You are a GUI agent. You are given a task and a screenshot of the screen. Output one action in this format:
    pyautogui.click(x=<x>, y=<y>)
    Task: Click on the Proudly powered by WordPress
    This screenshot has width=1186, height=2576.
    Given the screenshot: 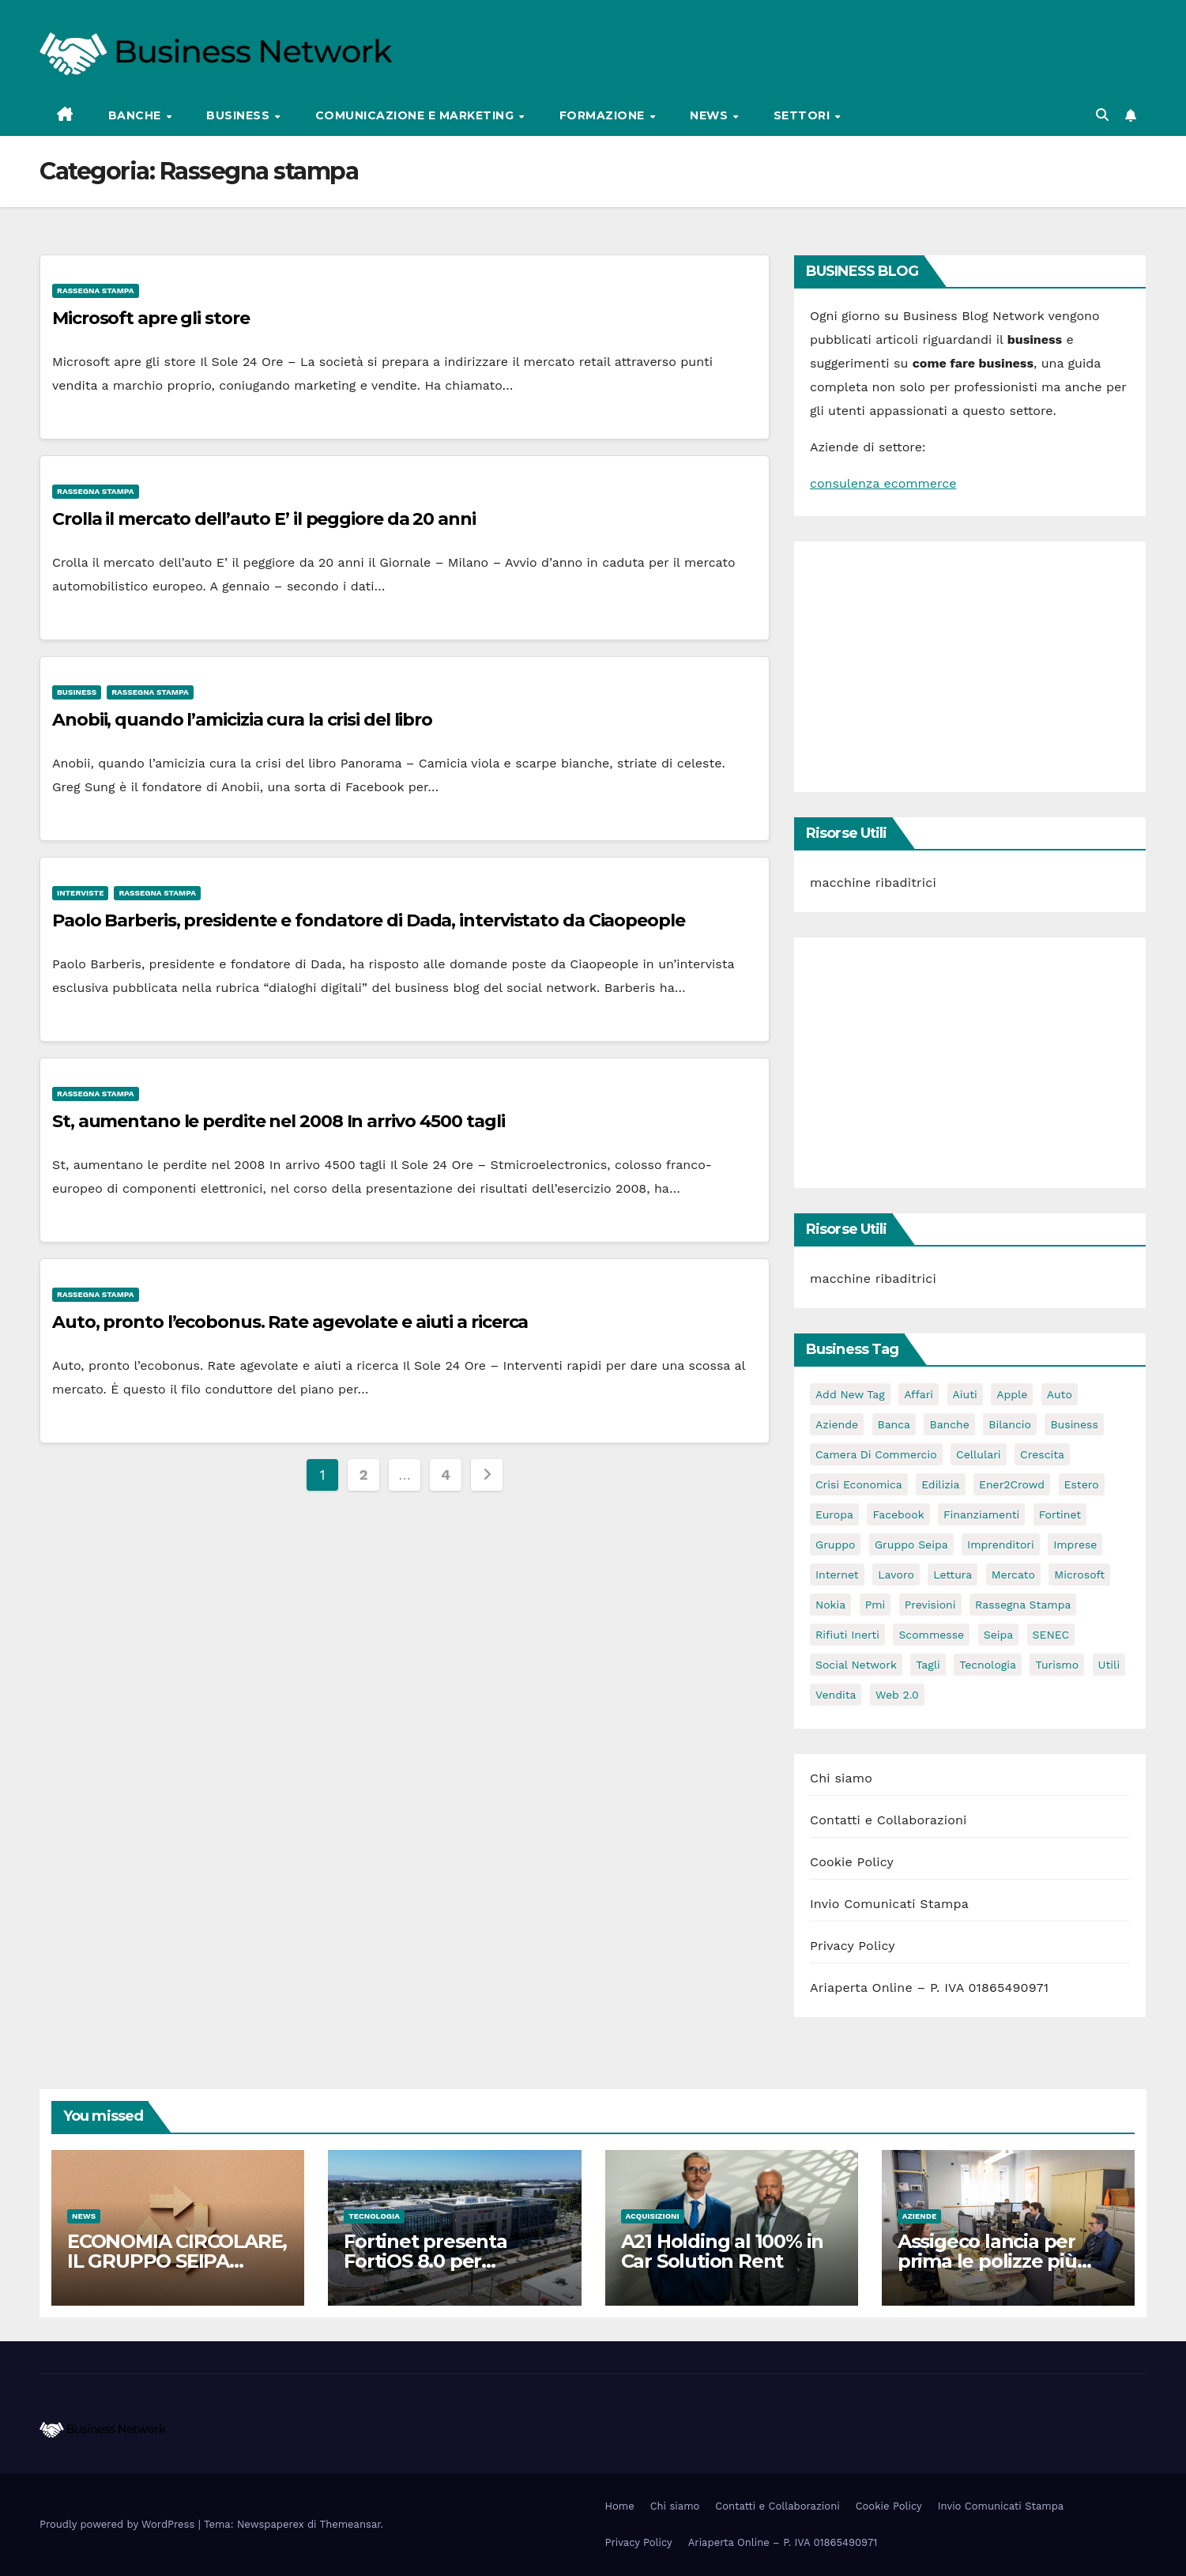 What is the action you would take?
    pyautogui.click(x=119, y=2524)
    